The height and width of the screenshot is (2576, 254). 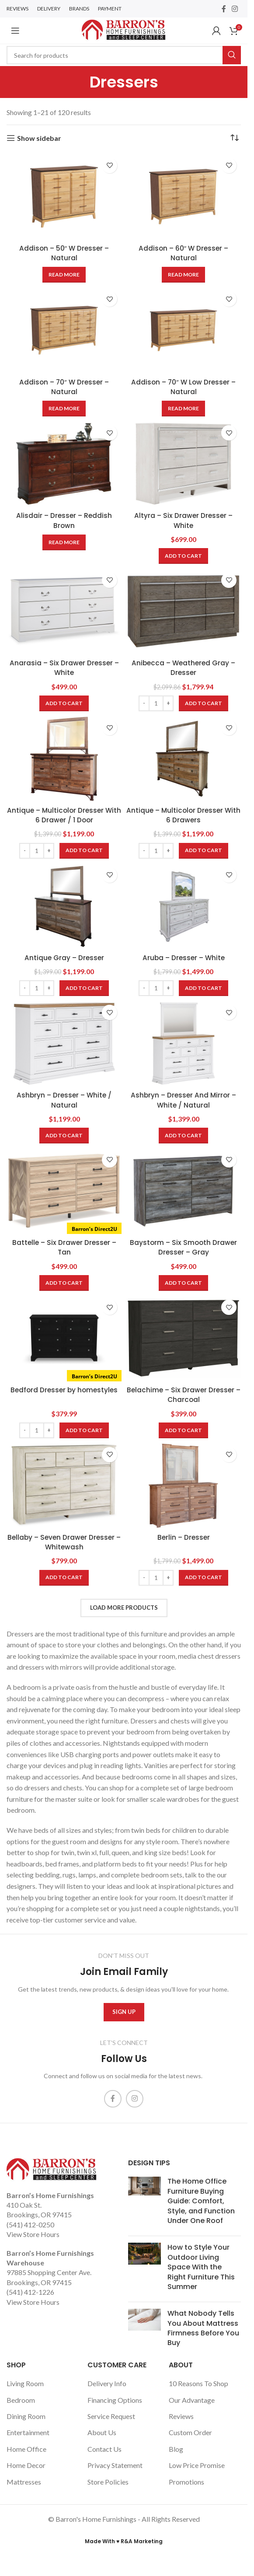 I want to click on Aruba – Dresser – White, so click(x=183, y=958).